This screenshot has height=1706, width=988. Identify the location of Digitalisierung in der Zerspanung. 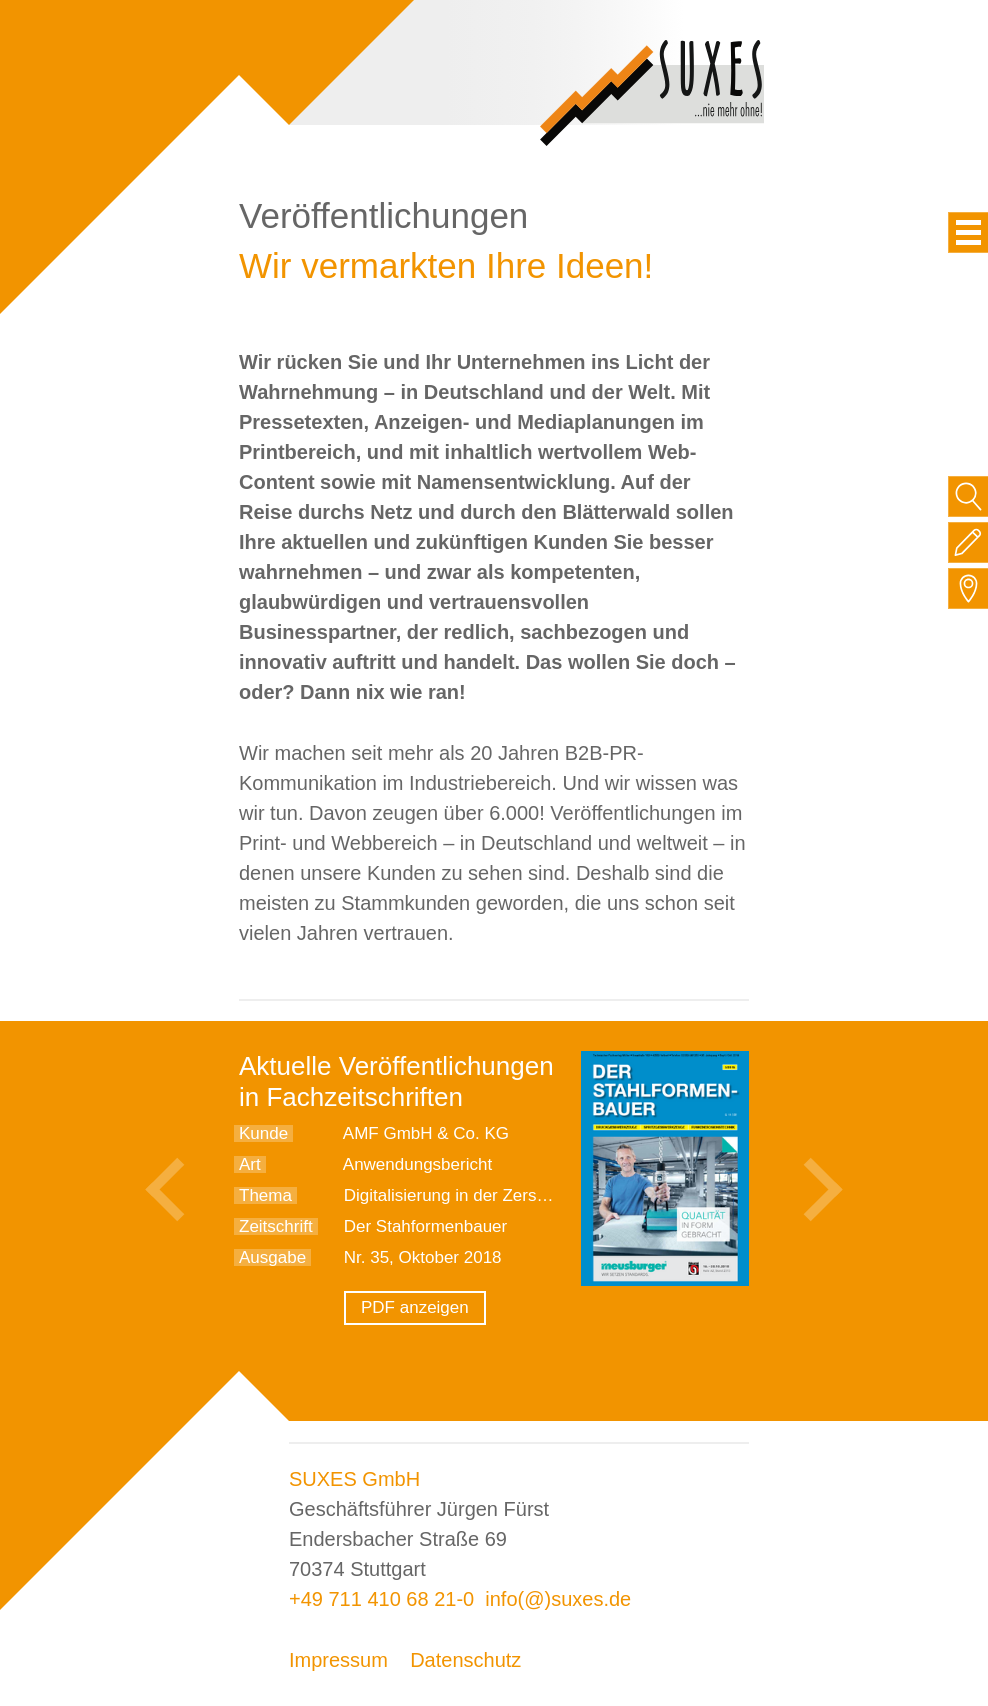
(468, 1195).